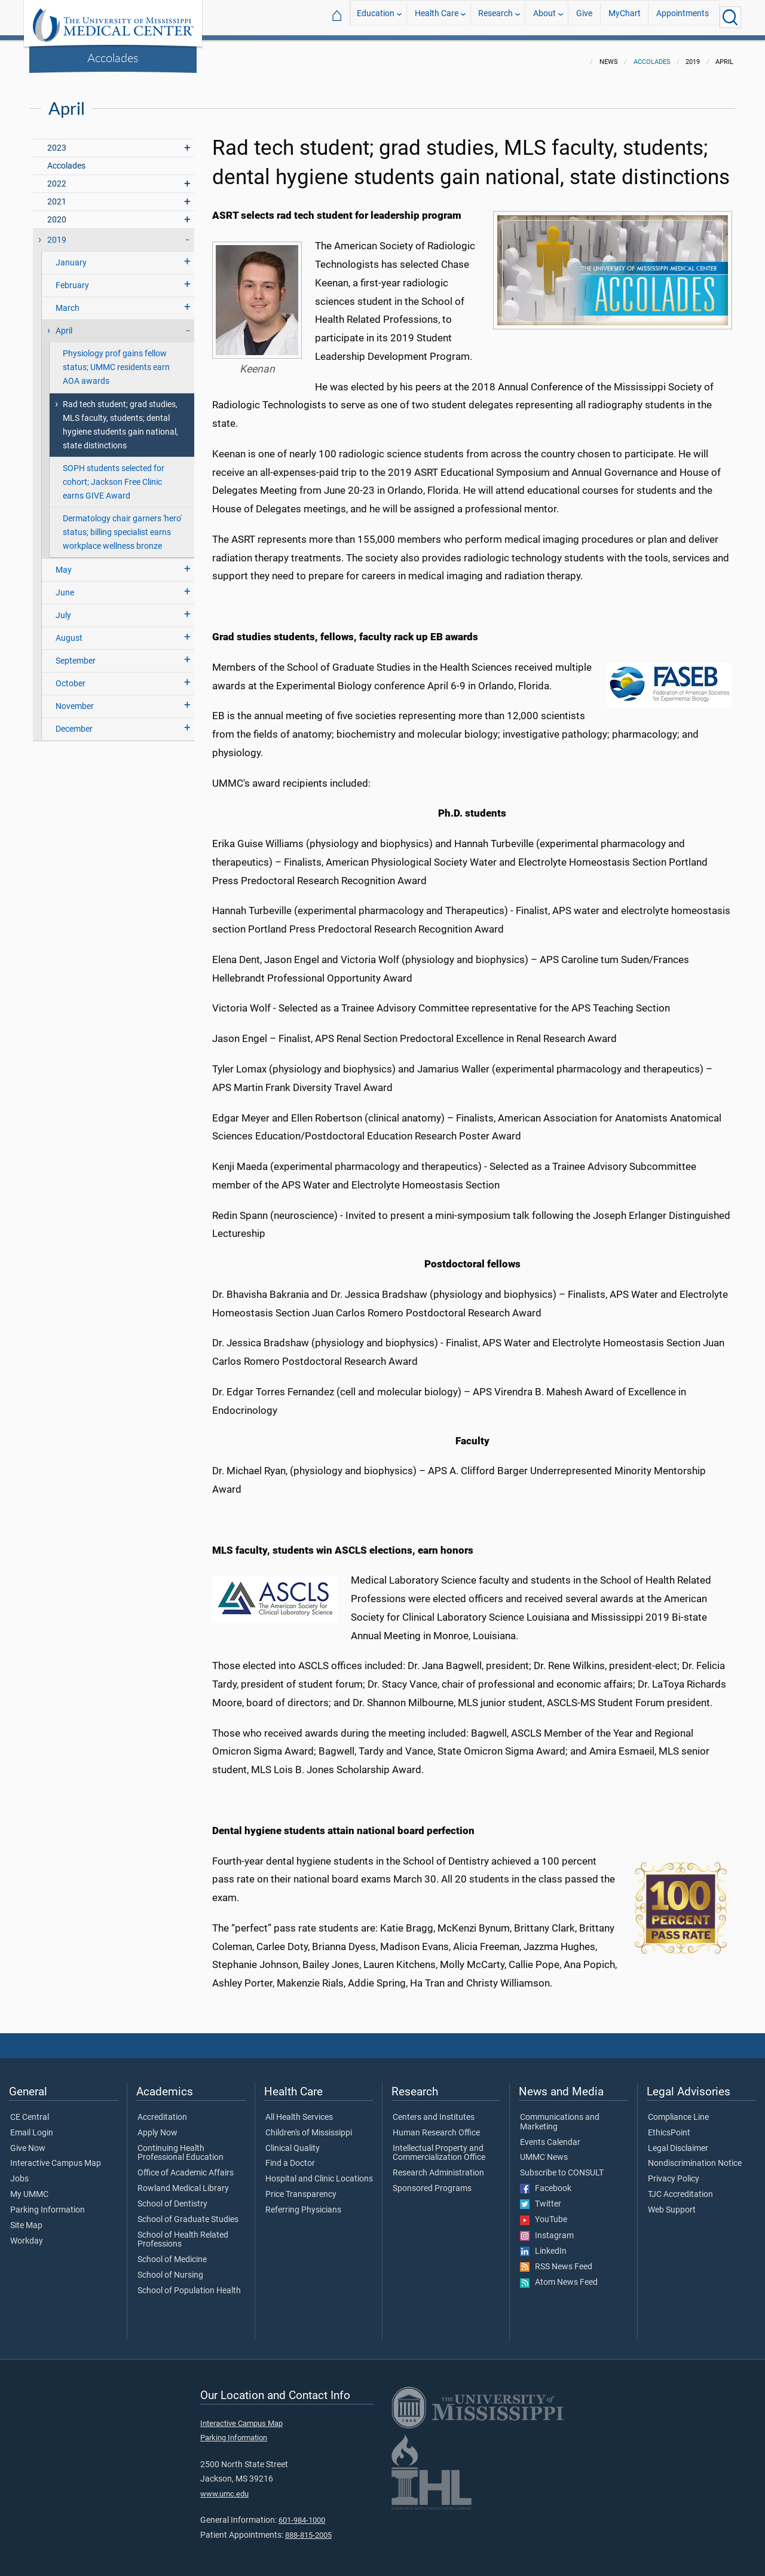 This screenshot has height=2576, width=765. What do you see at coordinates (172, 2197) in the screenshot?
I see `School of Dentistry` at bounding box center [172, 2197].